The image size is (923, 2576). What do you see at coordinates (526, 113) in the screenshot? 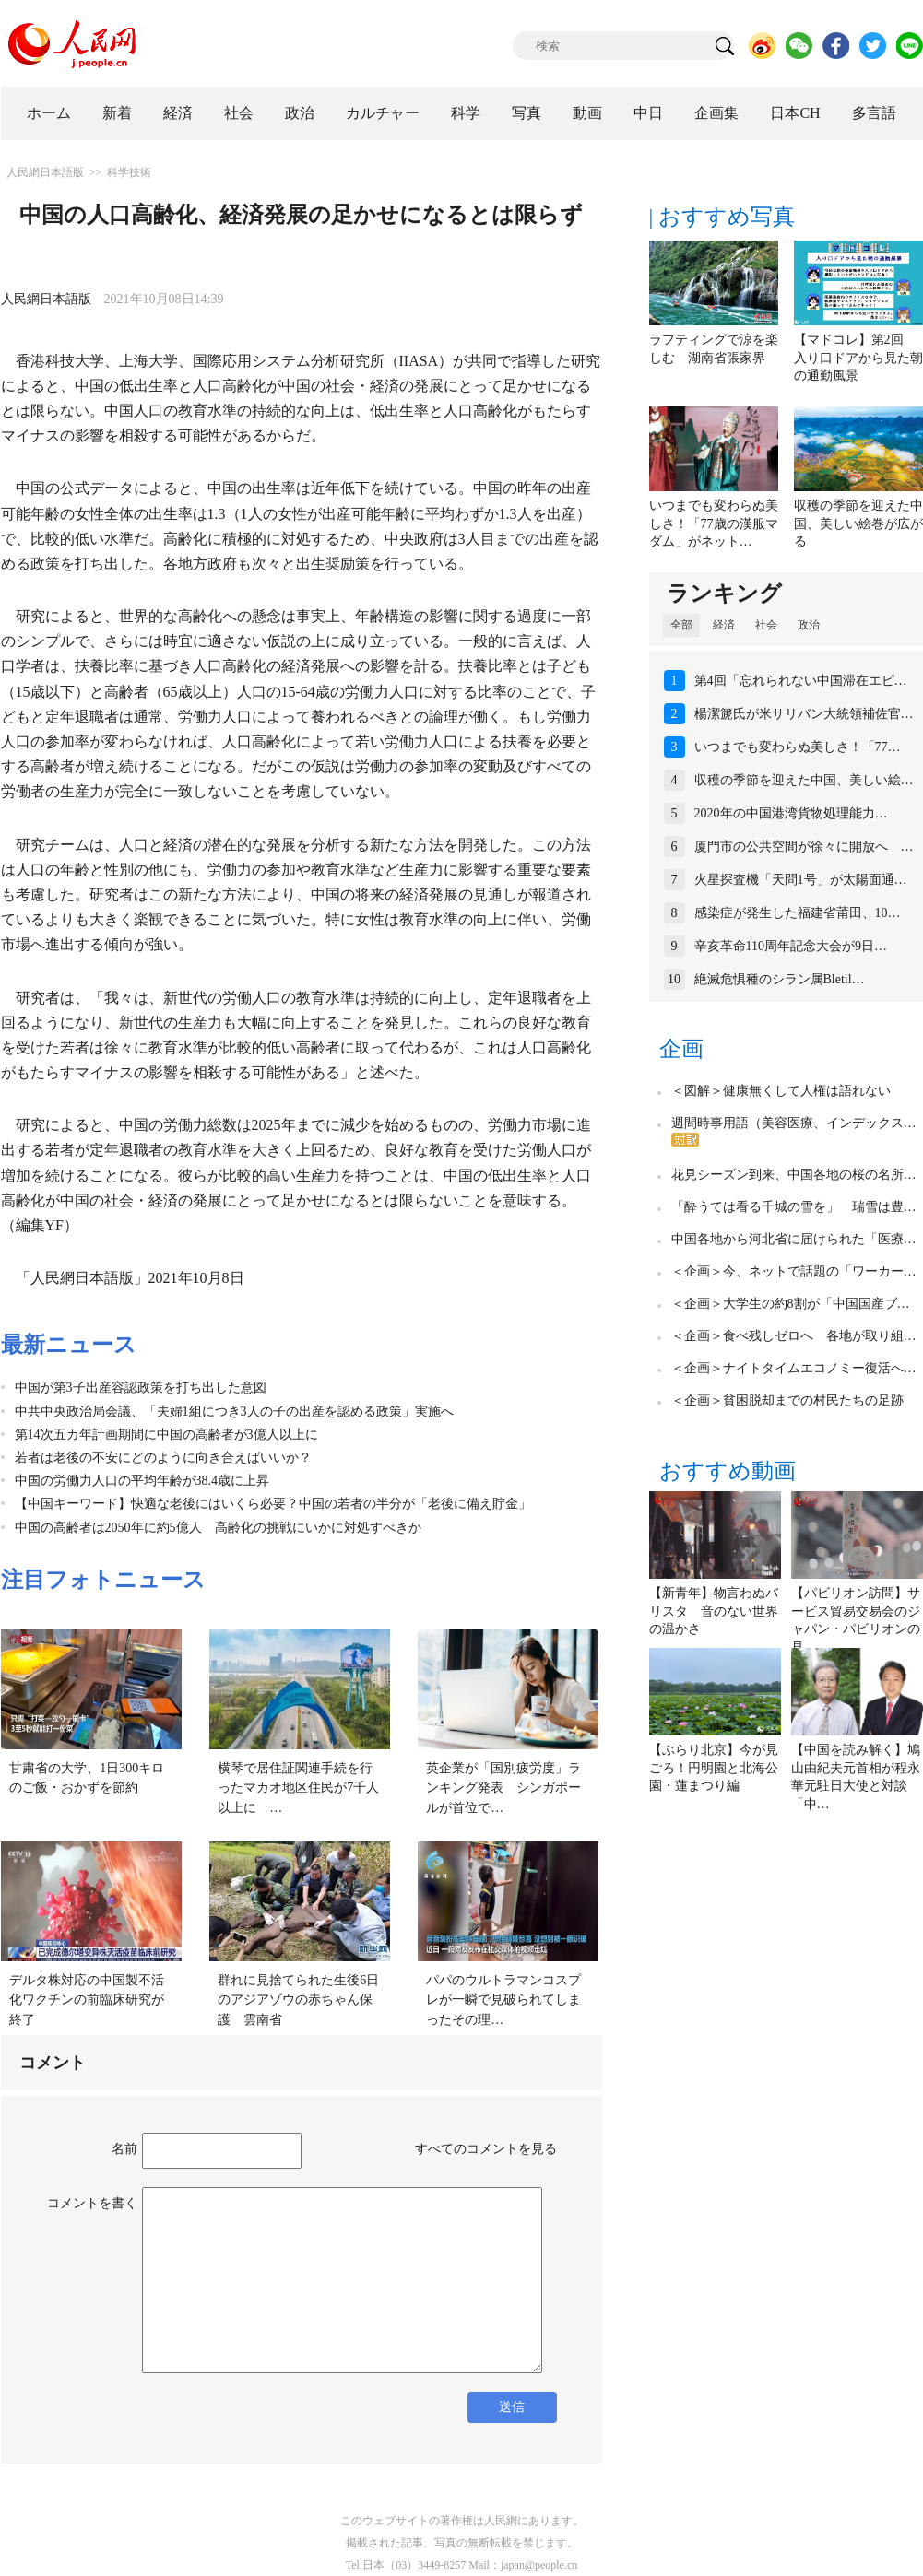
I see `写真` at bounding box center [526, 113].